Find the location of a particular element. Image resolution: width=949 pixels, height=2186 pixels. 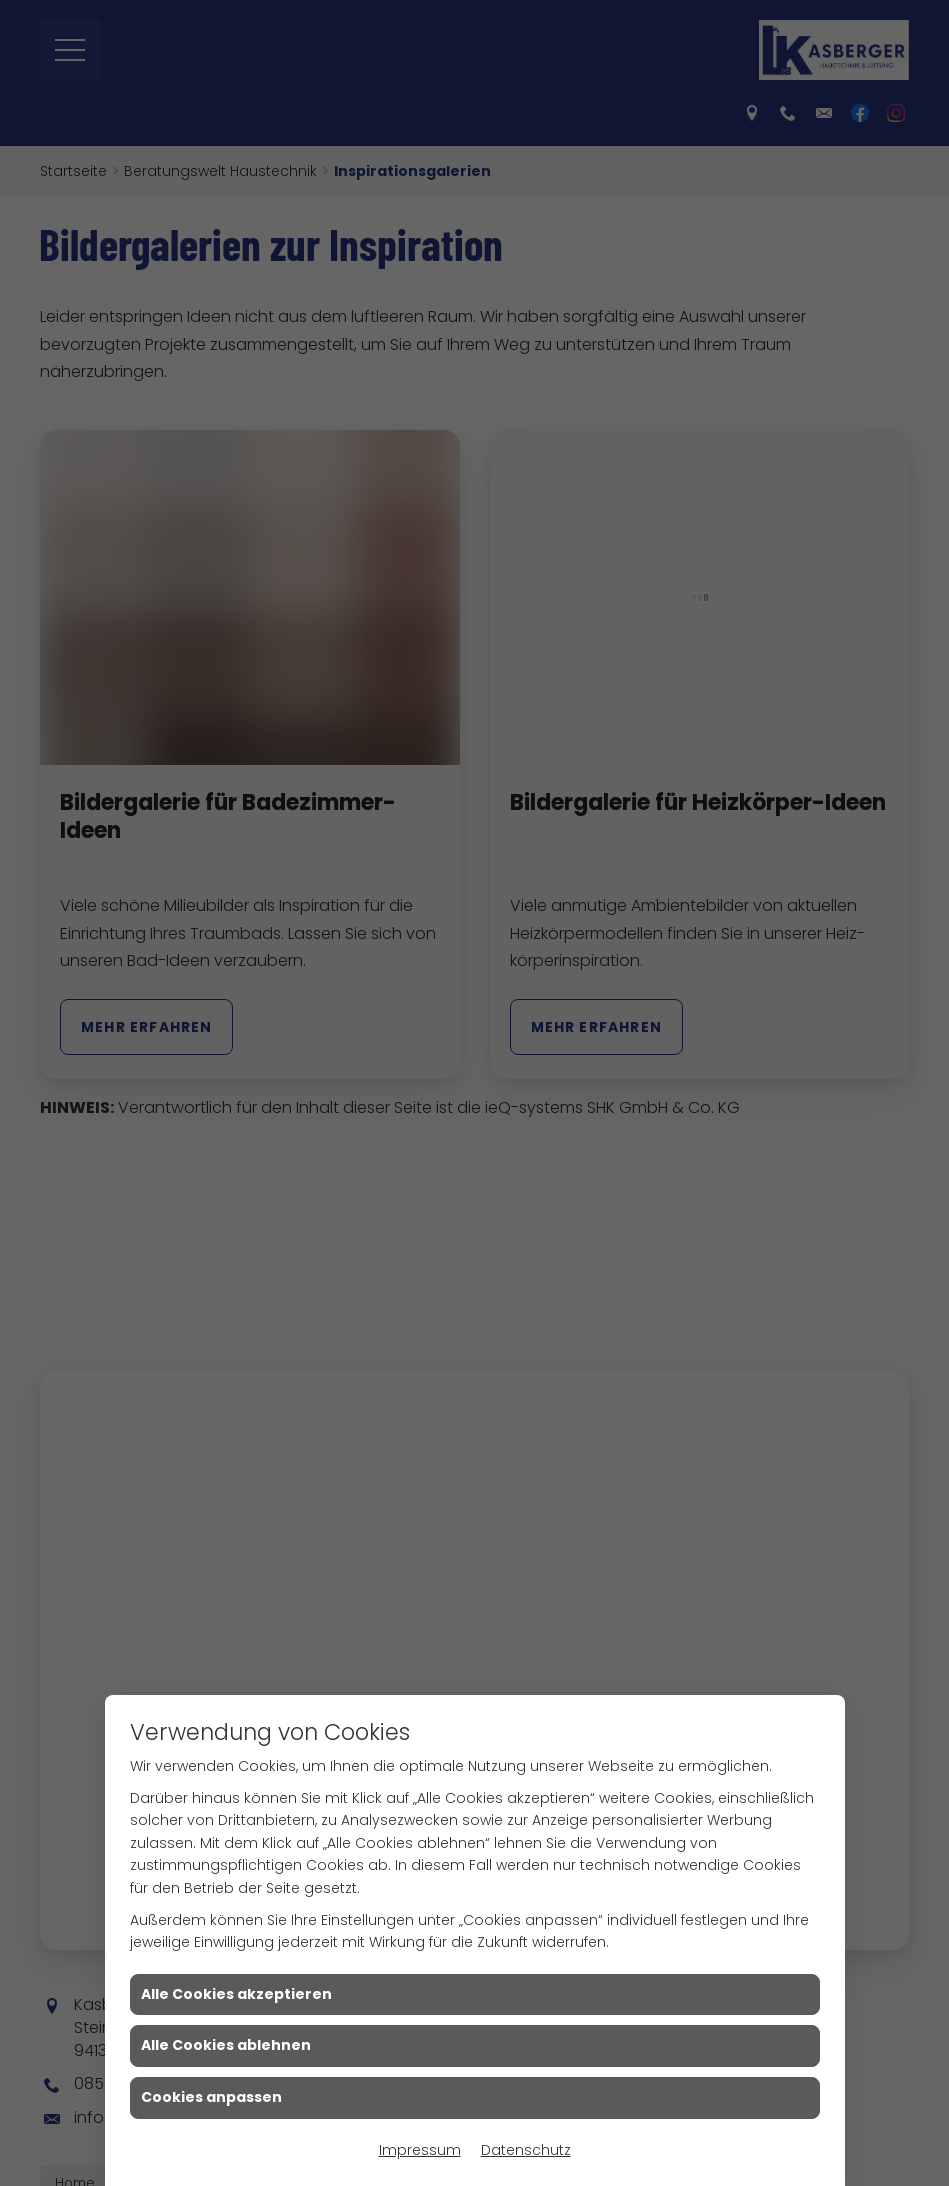

Impressum is located at coordinates (420, 2150).